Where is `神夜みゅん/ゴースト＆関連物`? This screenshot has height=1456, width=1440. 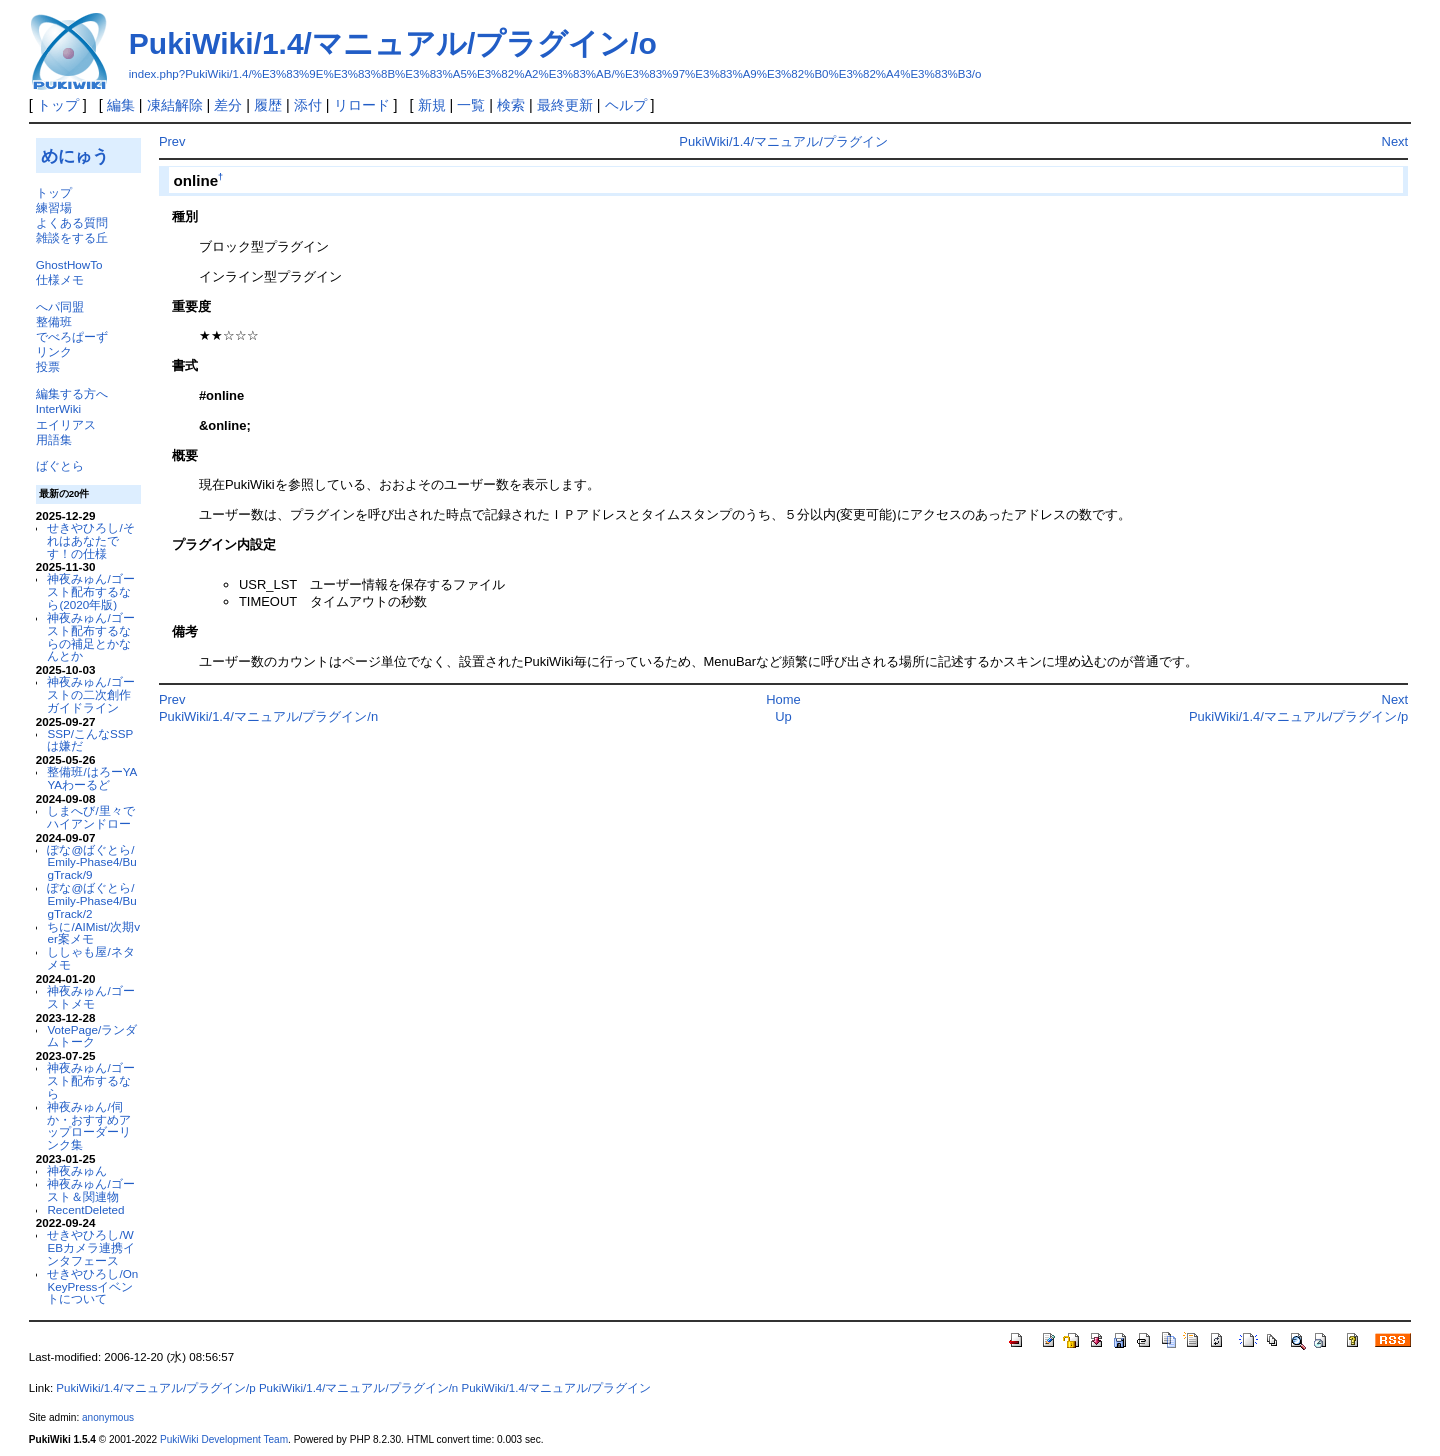 神夜みゅん/ゴースト＆関連物 is located at coordinates (90, 1190).